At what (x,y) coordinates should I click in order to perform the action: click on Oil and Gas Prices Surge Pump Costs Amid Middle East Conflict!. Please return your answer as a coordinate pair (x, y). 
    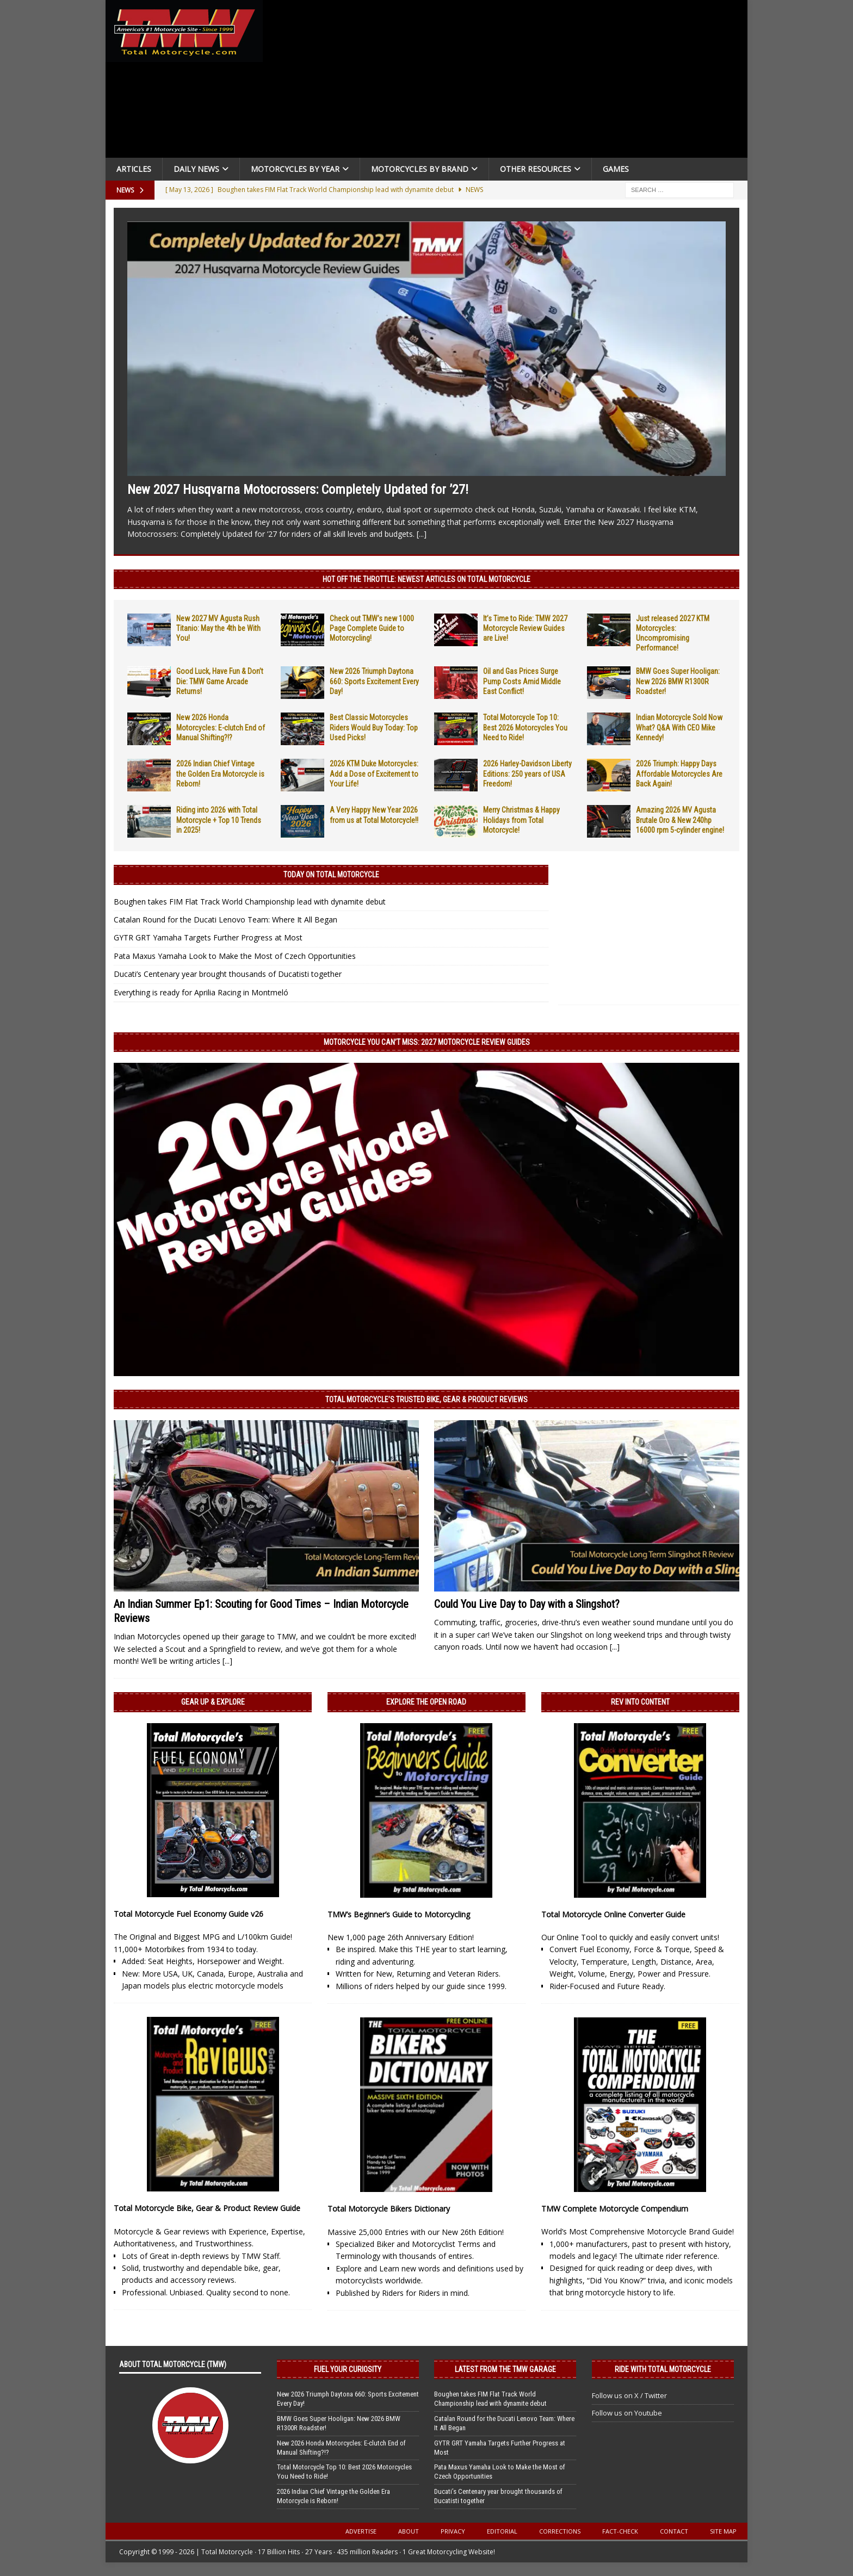
    Looking at the image, I should click on (522, 681).